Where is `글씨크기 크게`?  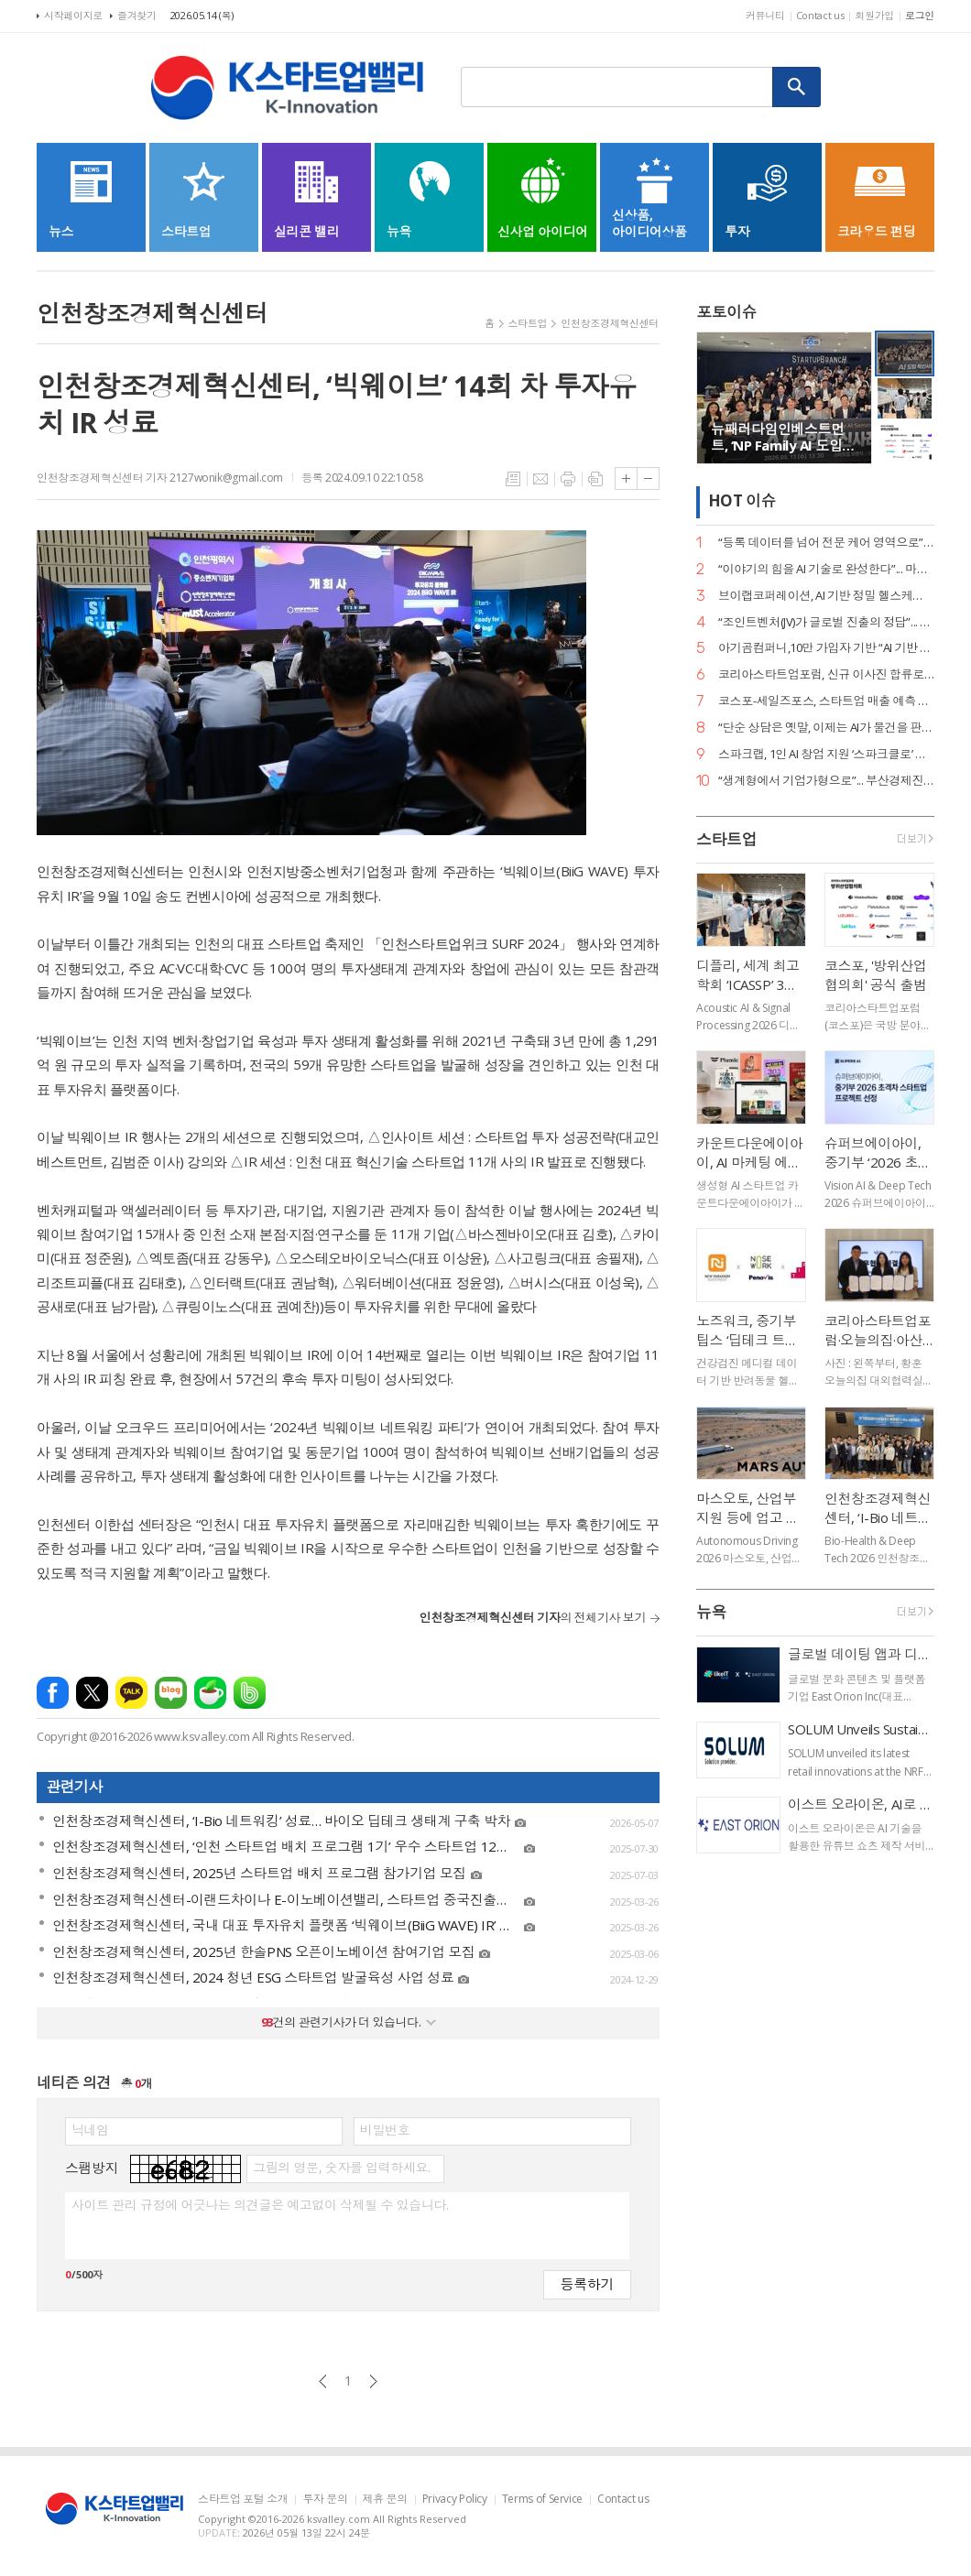 글씨크기 크게 is located at coordinates (626, 478).